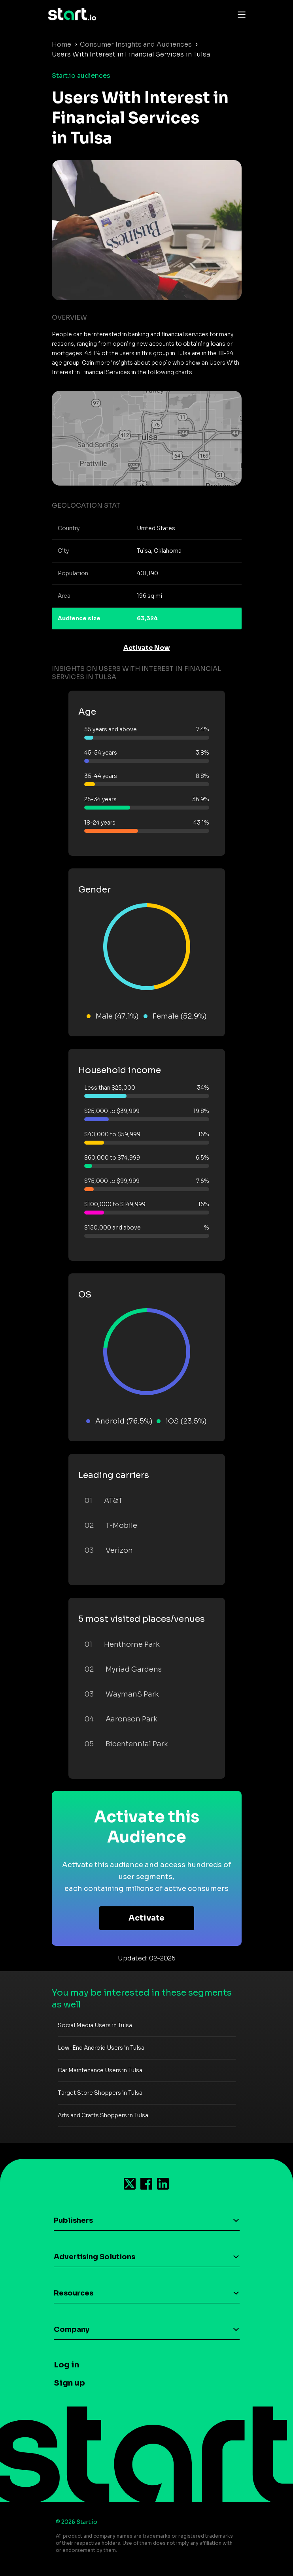 This screenshot has height=2576, width=293. What do you see at coordinates (71, 2329) in the screenshot?
I see `Company` at bounding box center [71, 2329].